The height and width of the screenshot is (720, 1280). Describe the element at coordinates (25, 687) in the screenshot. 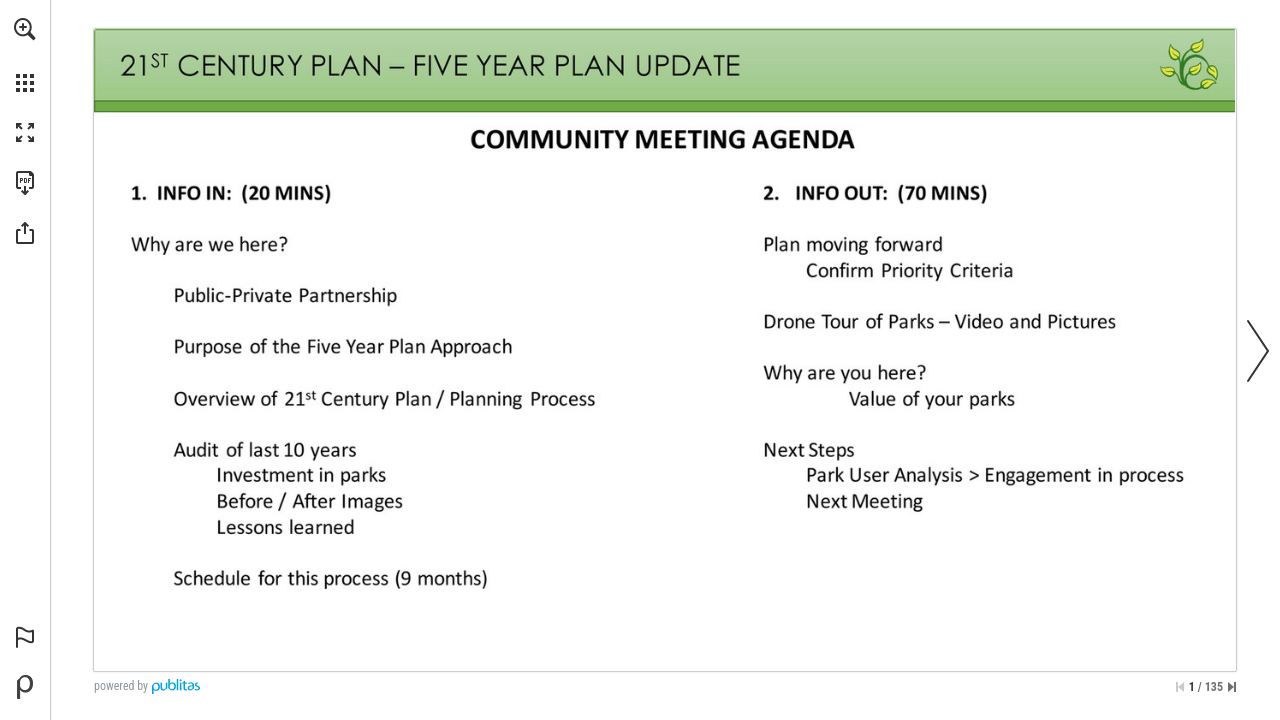

I see `[Powered by Publitas (opens in a new tab)]` at that location.